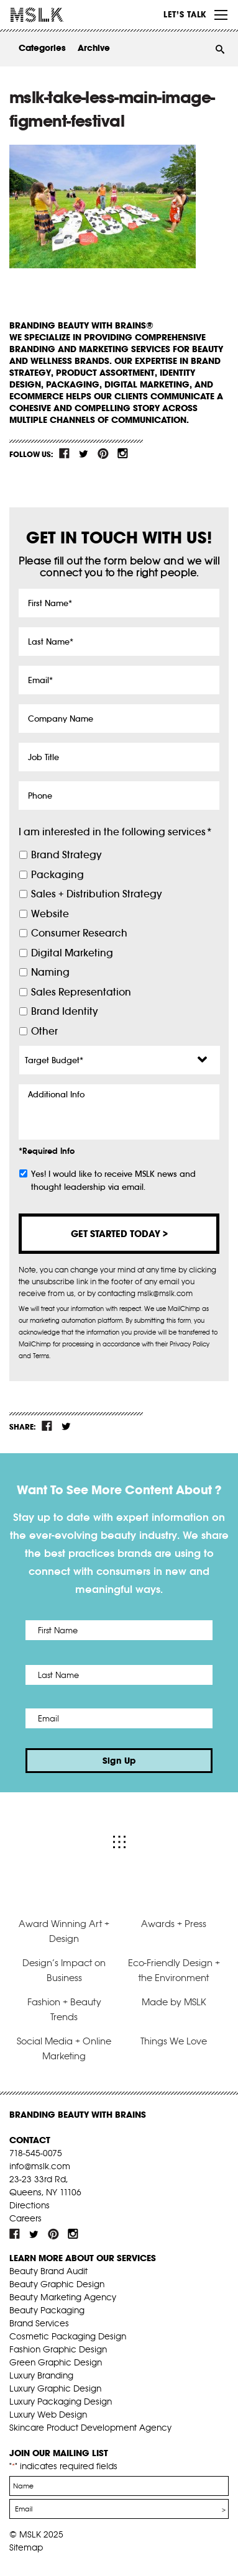  What do you see at coordinates (62, 2297) in the screenshot?
I see `Beauty Marketing Agency` at bounding box center [62, 2297].